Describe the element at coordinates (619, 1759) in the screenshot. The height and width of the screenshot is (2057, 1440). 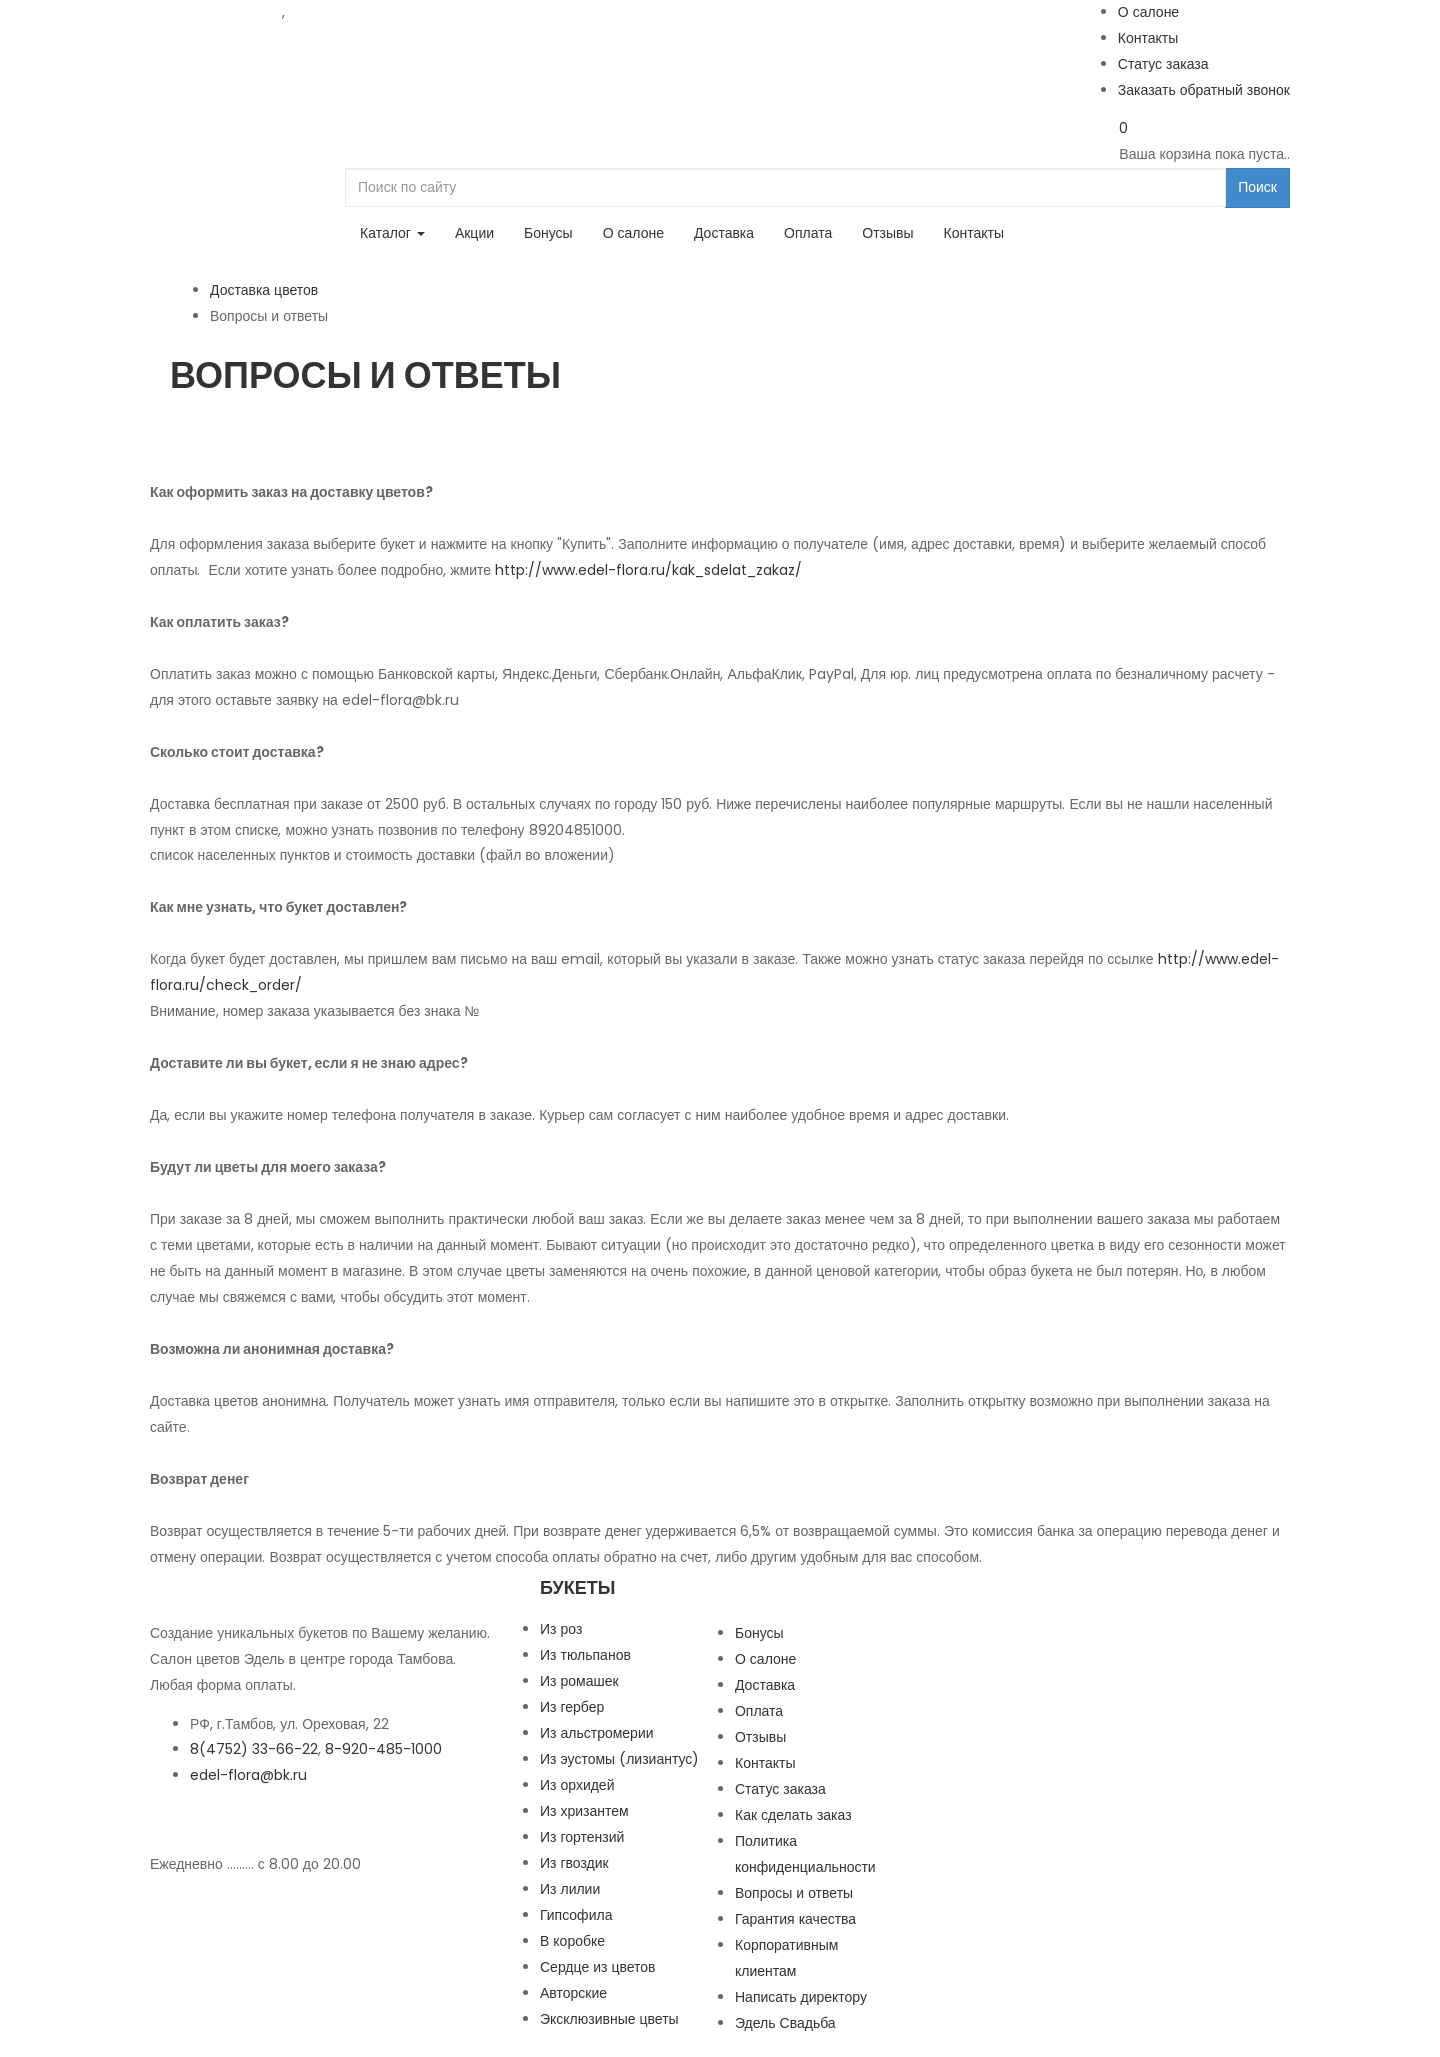
I see `Из эустомы (лизиантус)` at that location.